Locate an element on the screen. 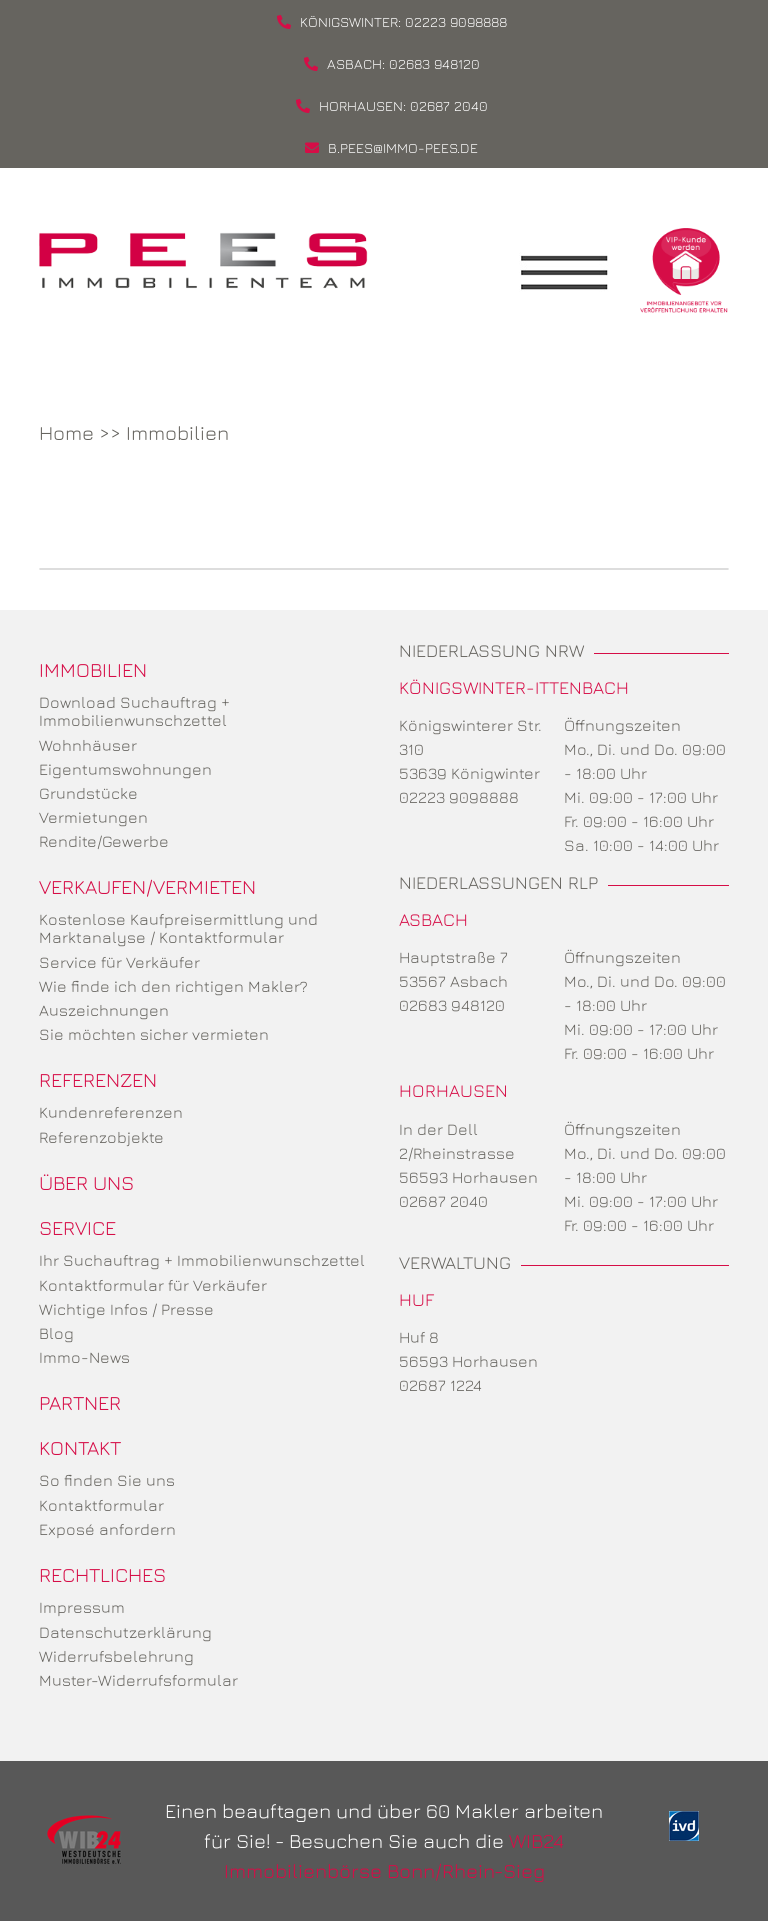 This screenshot has height=1921, width=768. Kontaktformular is located at coordinates (101, 1505).